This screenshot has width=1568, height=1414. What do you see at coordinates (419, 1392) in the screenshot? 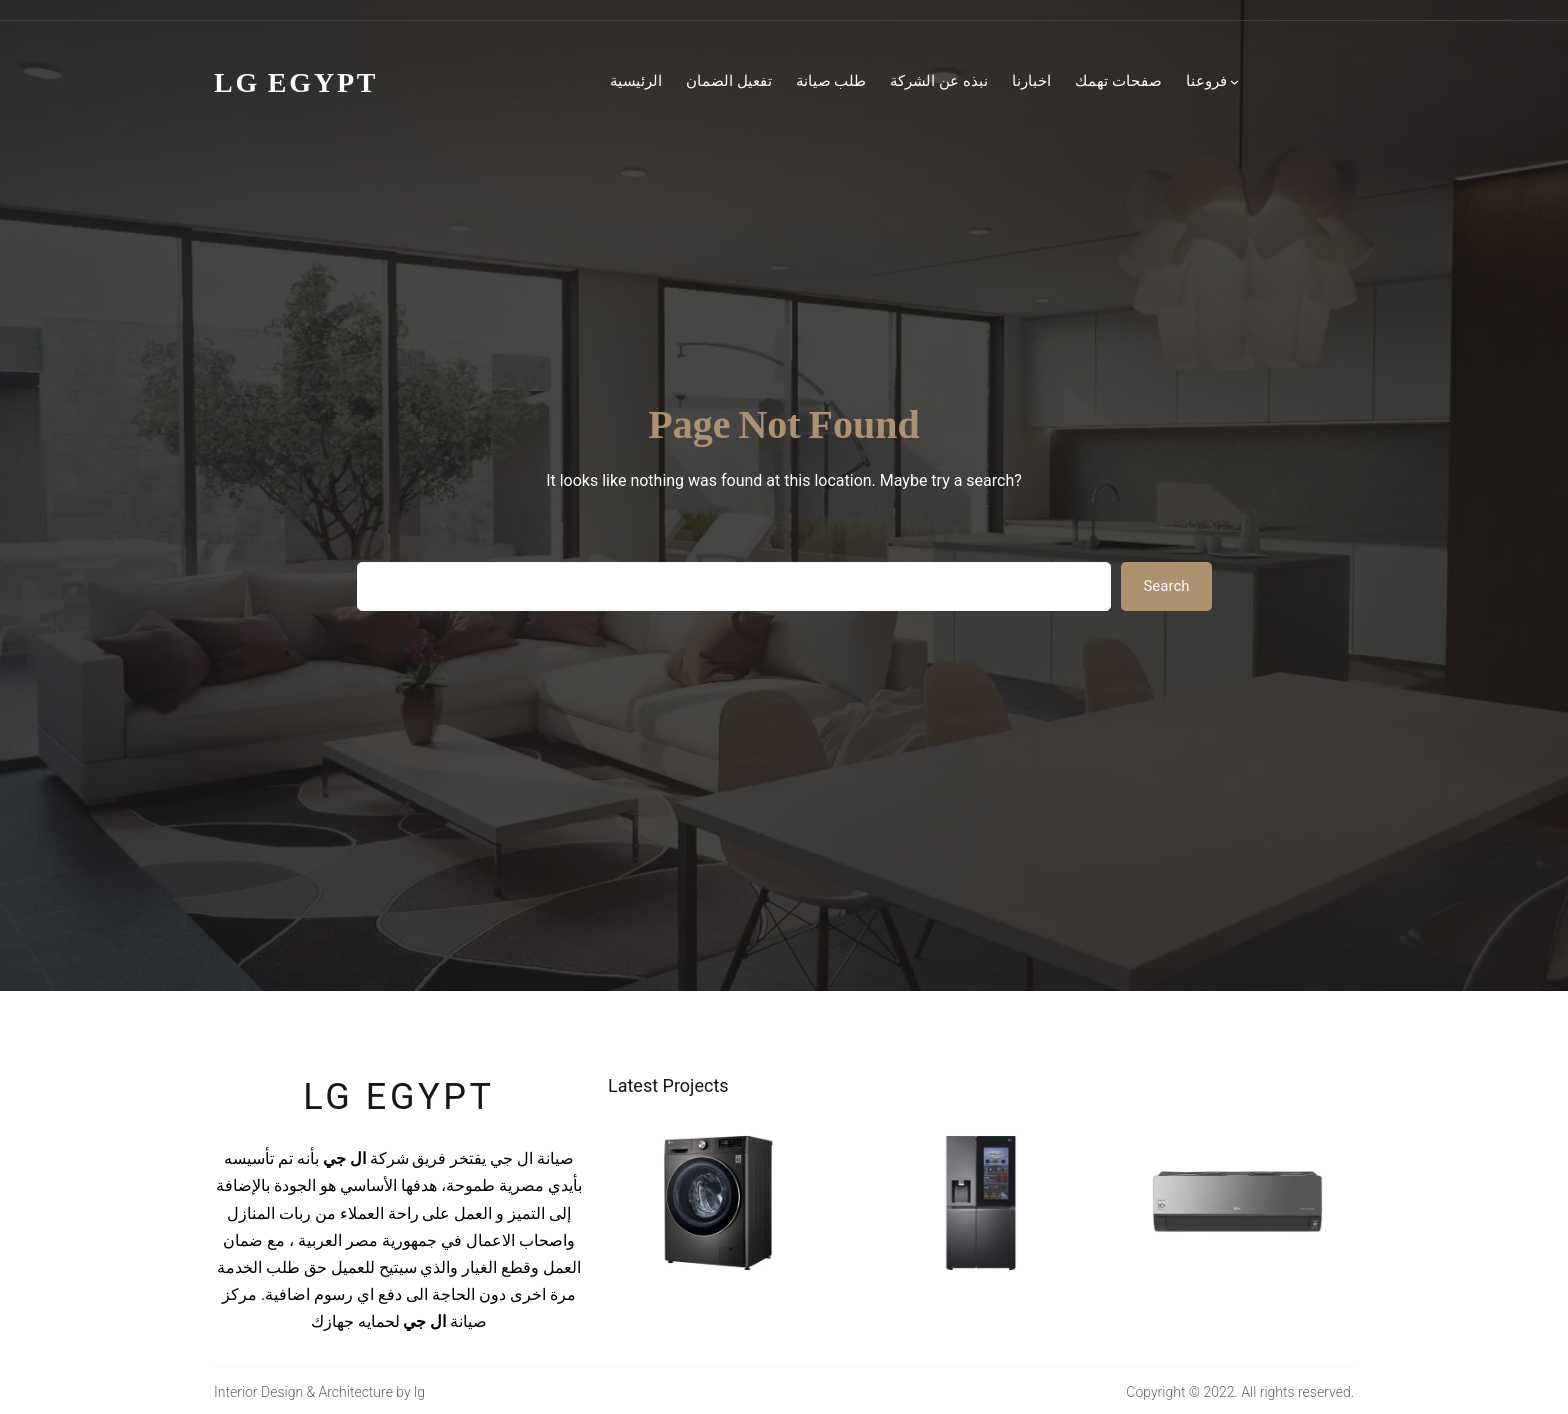
I see `lg` at bounding box center [419, 1392].